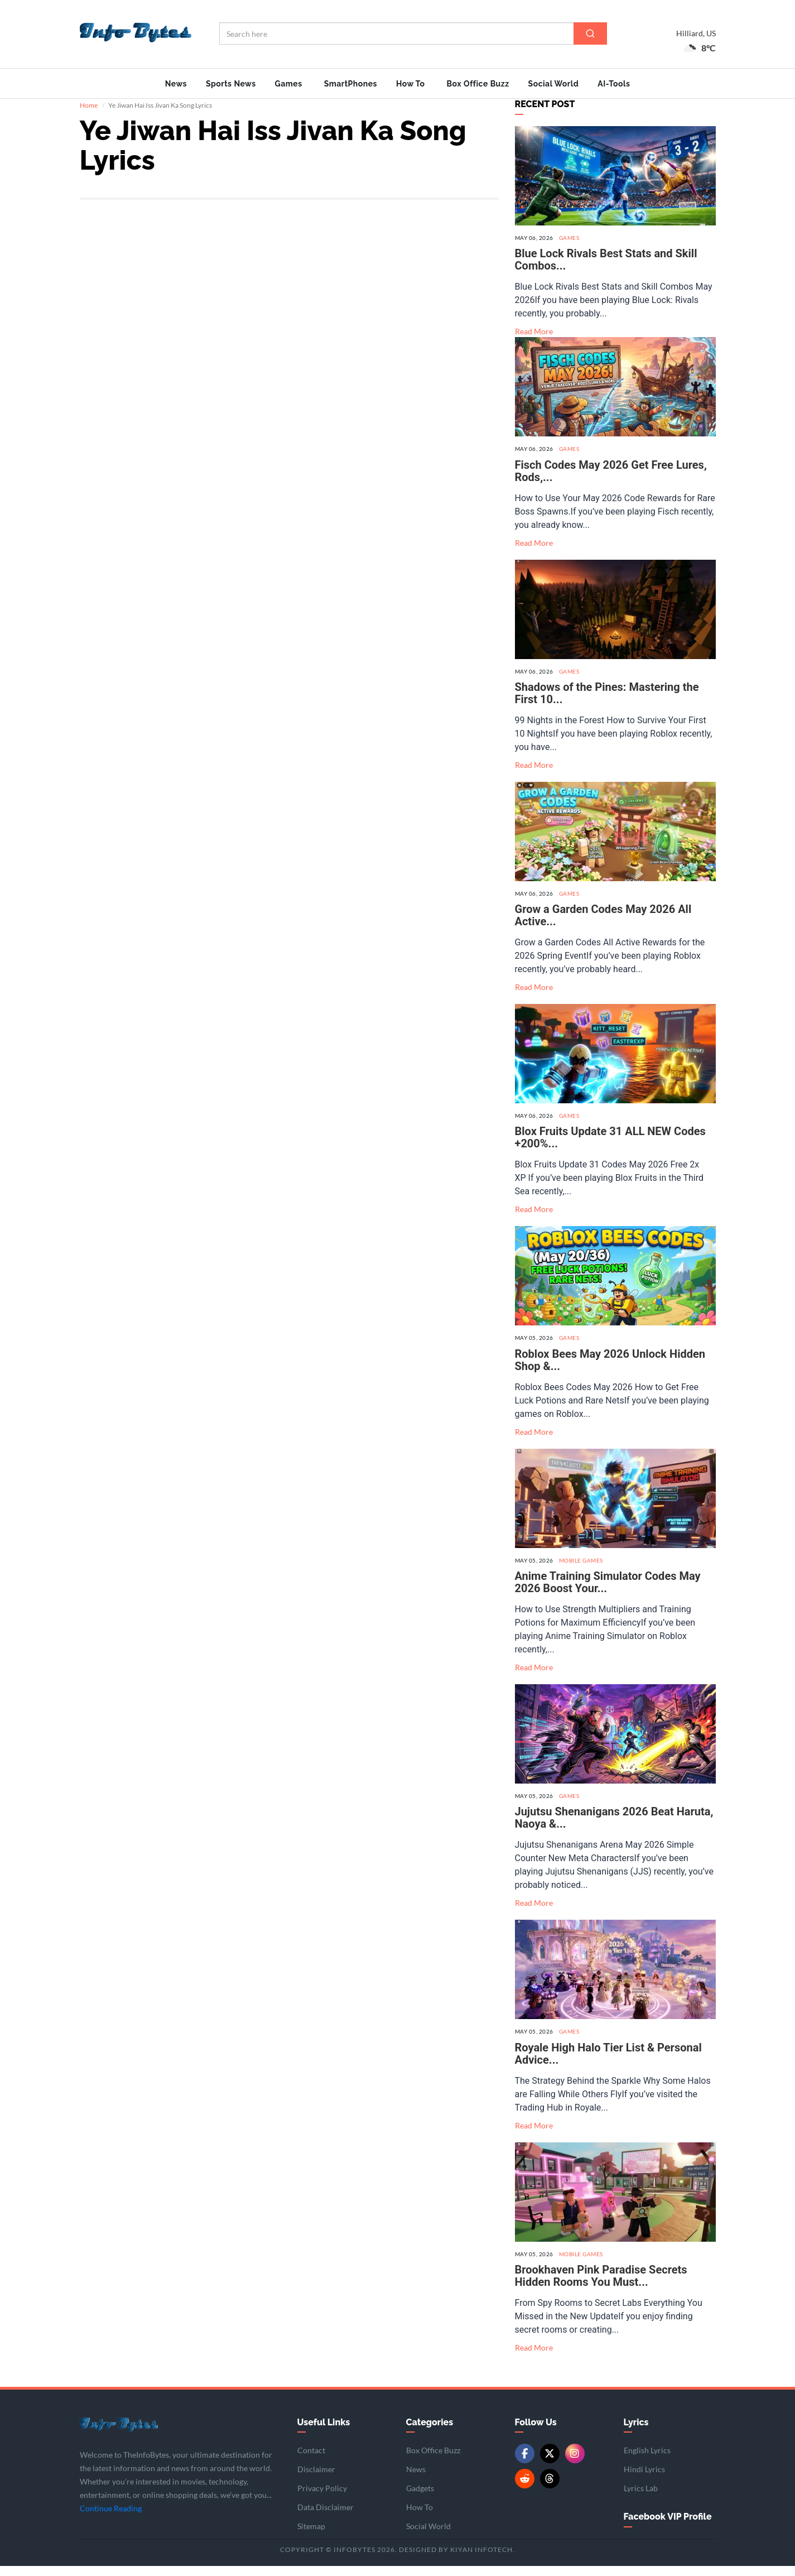 The image size is (795, 2576). Describe the element at coordinates (575, 2464) in the screenshot. I see `[Instagram]` at that location.